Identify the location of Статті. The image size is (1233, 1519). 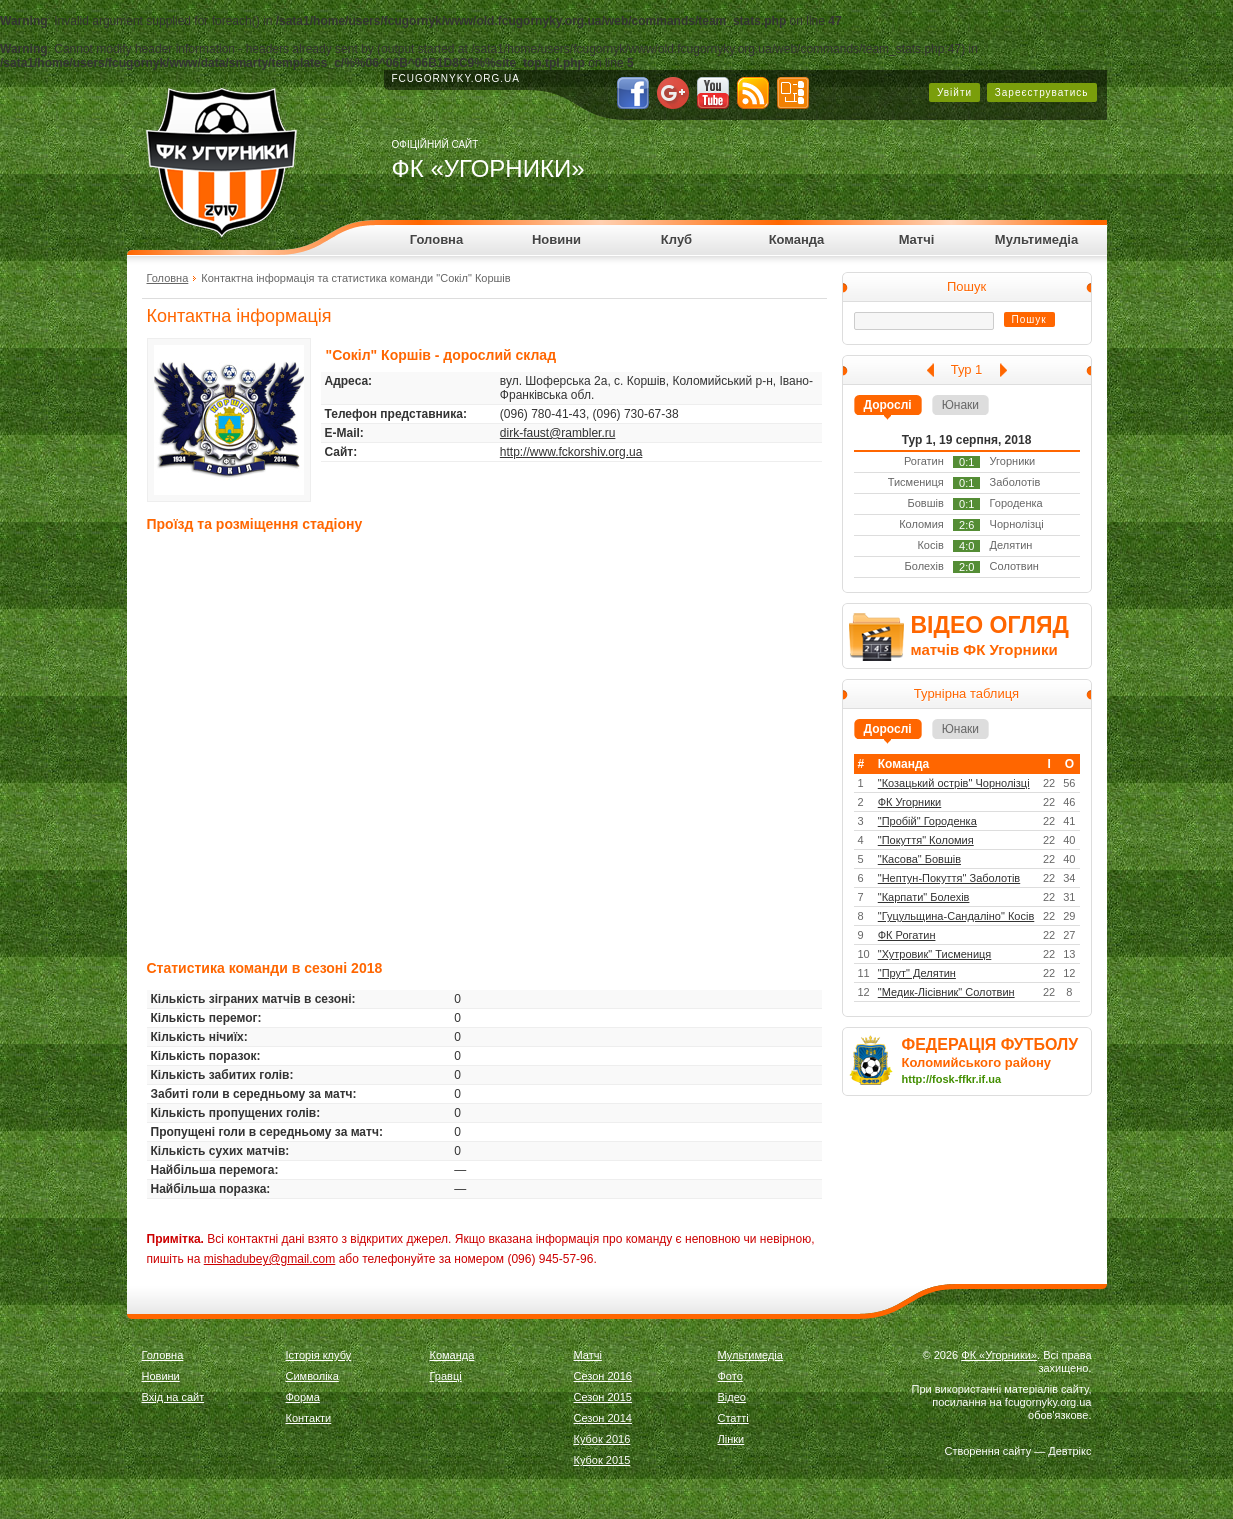
(733, 1418).